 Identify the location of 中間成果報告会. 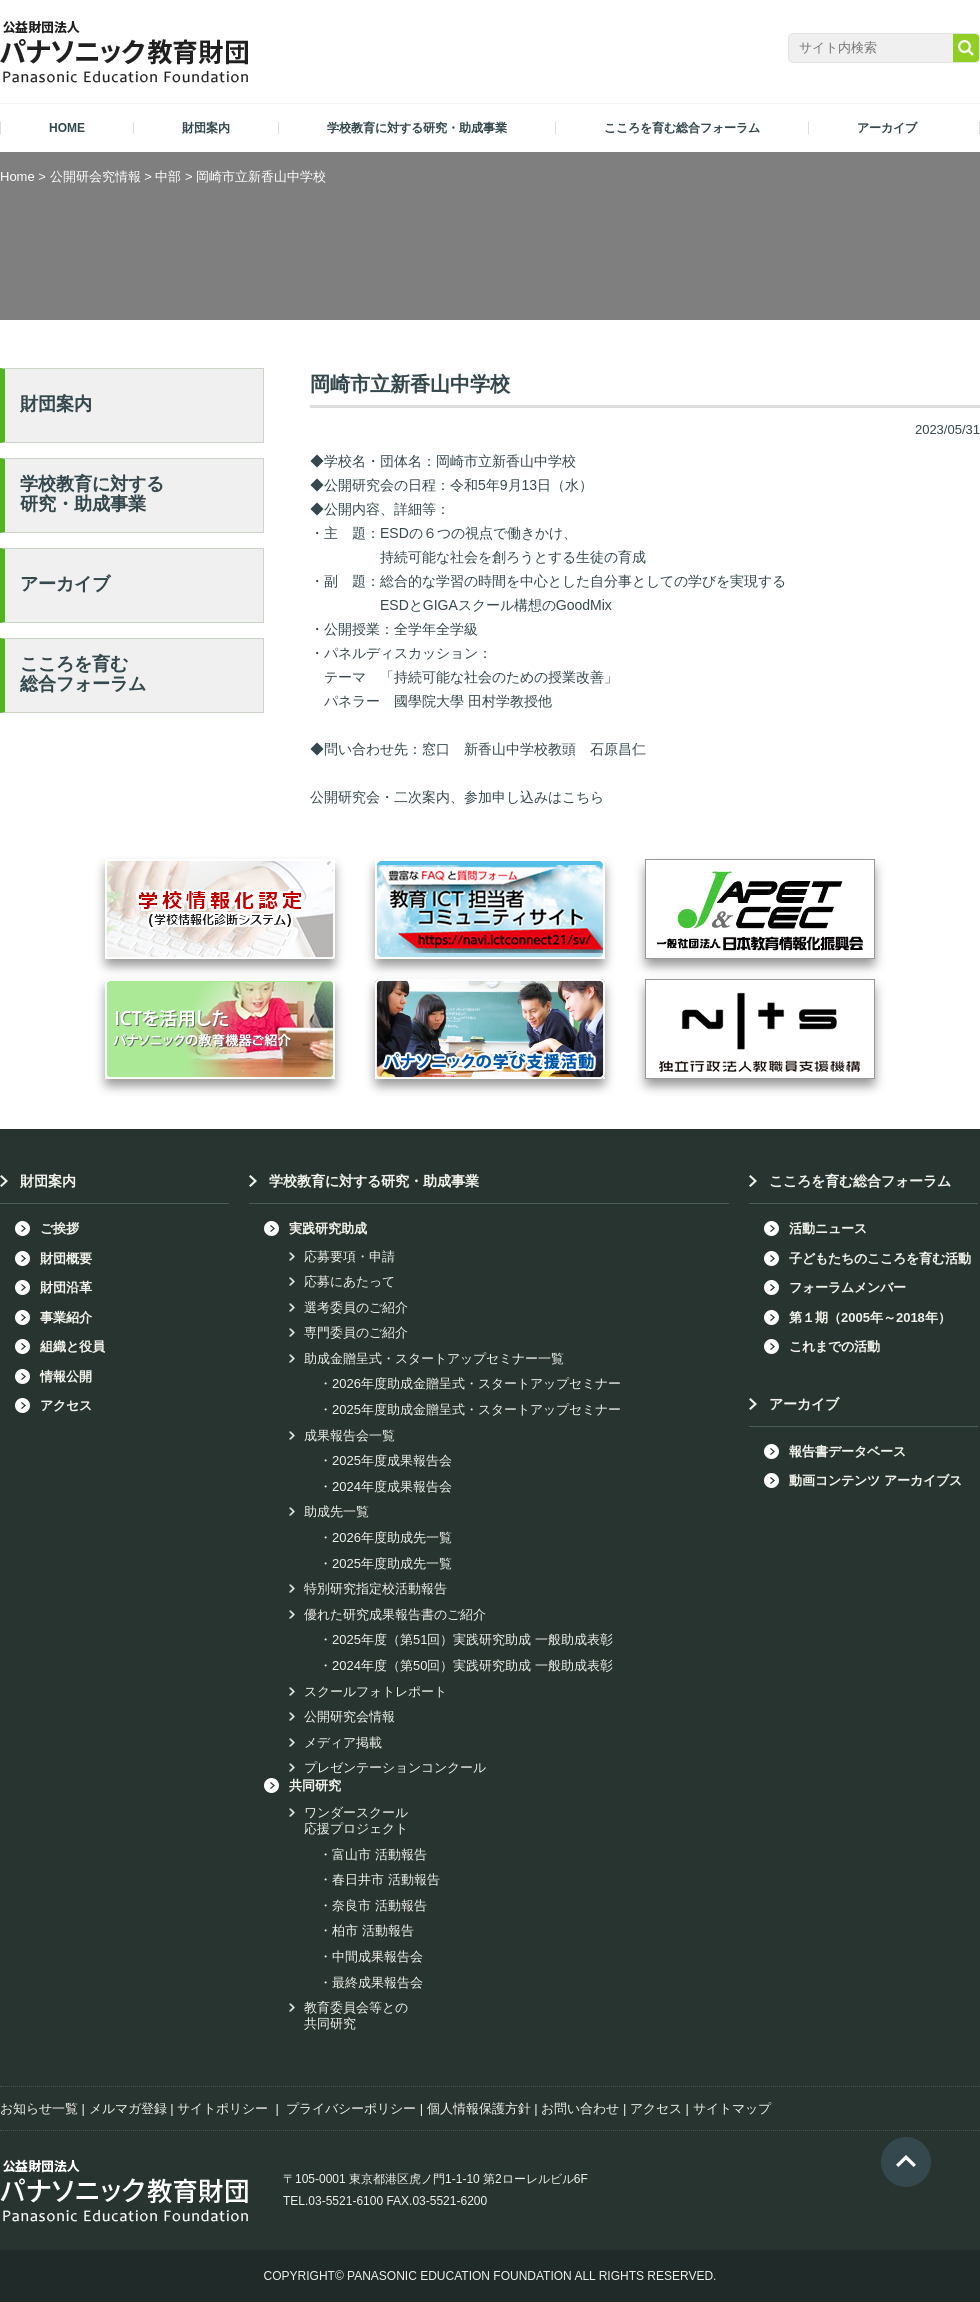
(377, 1956).